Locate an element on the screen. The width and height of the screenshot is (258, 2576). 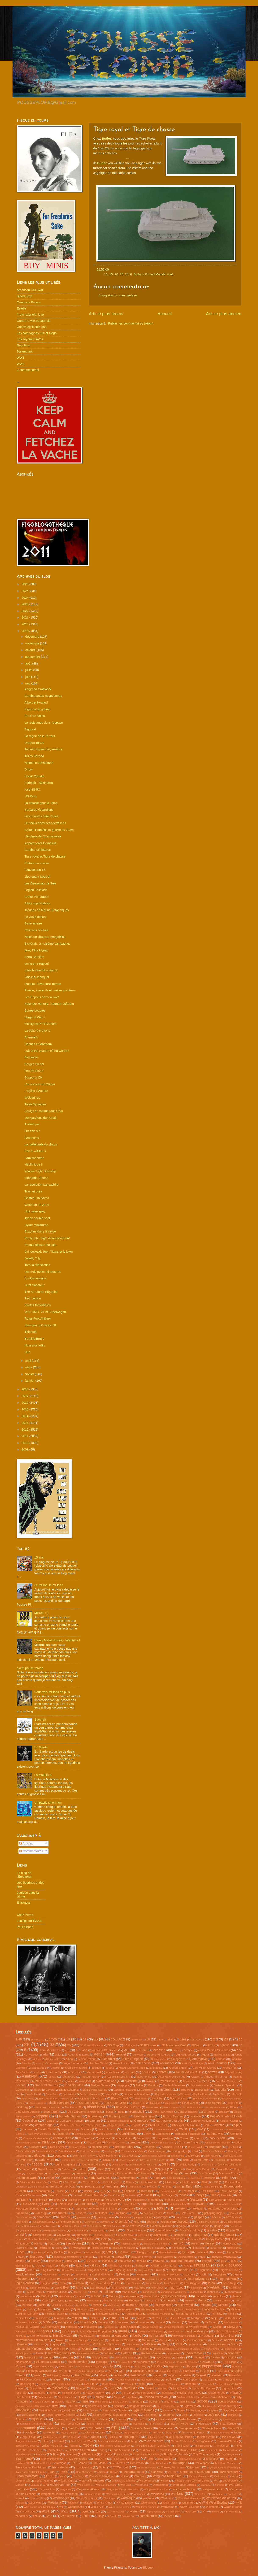
Tyrion double shot is located at coordinates (37, 1218).